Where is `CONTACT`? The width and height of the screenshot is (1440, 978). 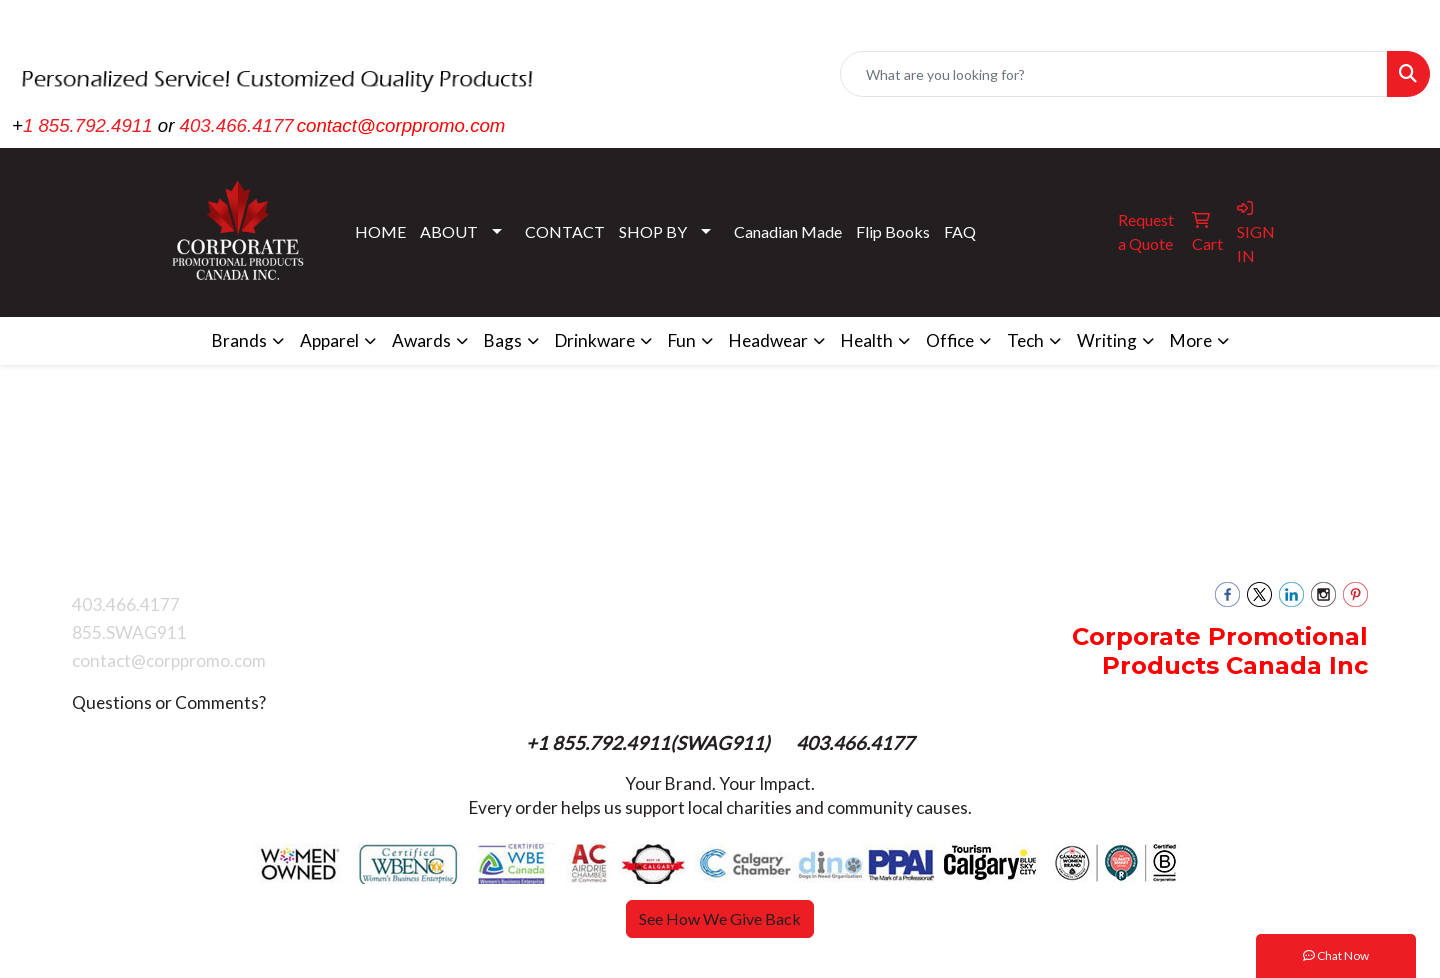
CONTACT is located at coordinates (565, 231).